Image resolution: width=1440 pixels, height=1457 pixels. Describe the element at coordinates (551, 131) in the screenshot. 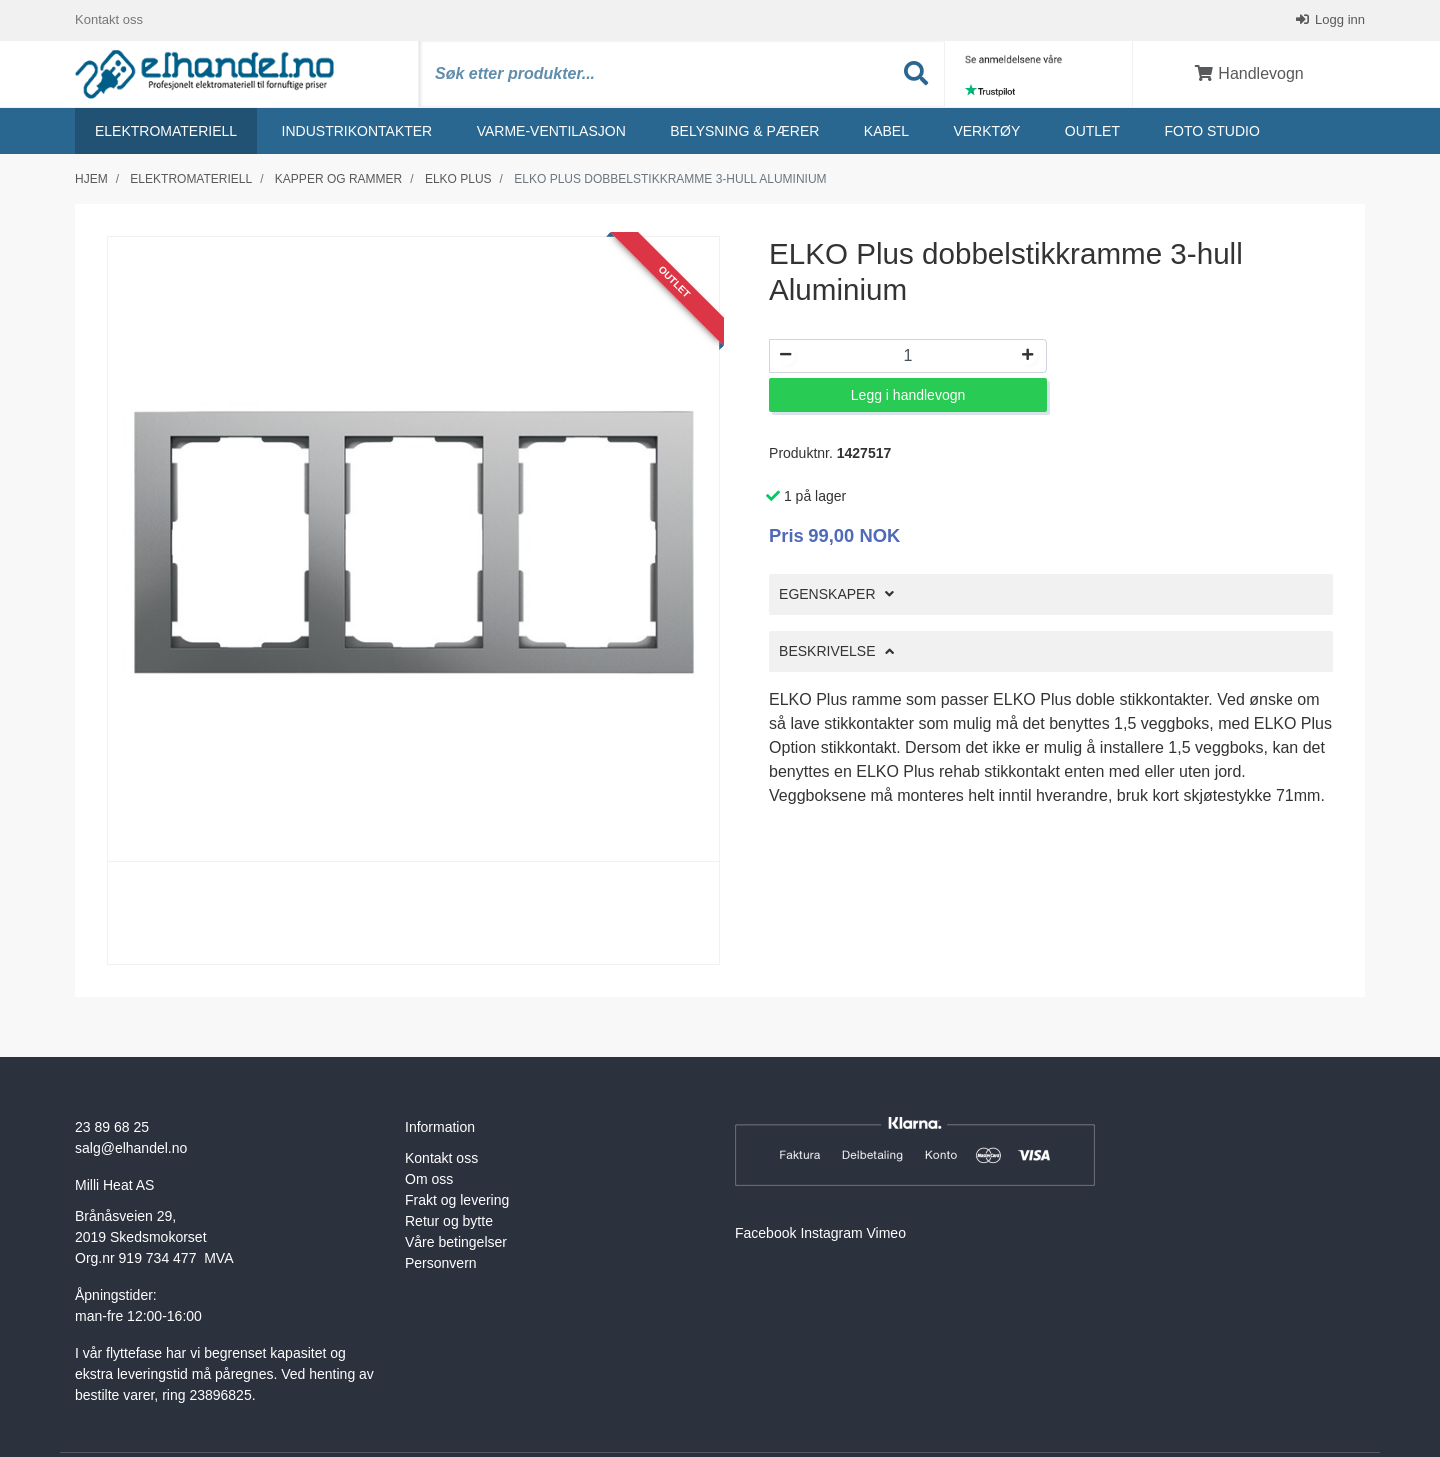

I see `Varme-ventilasjon` at that location.